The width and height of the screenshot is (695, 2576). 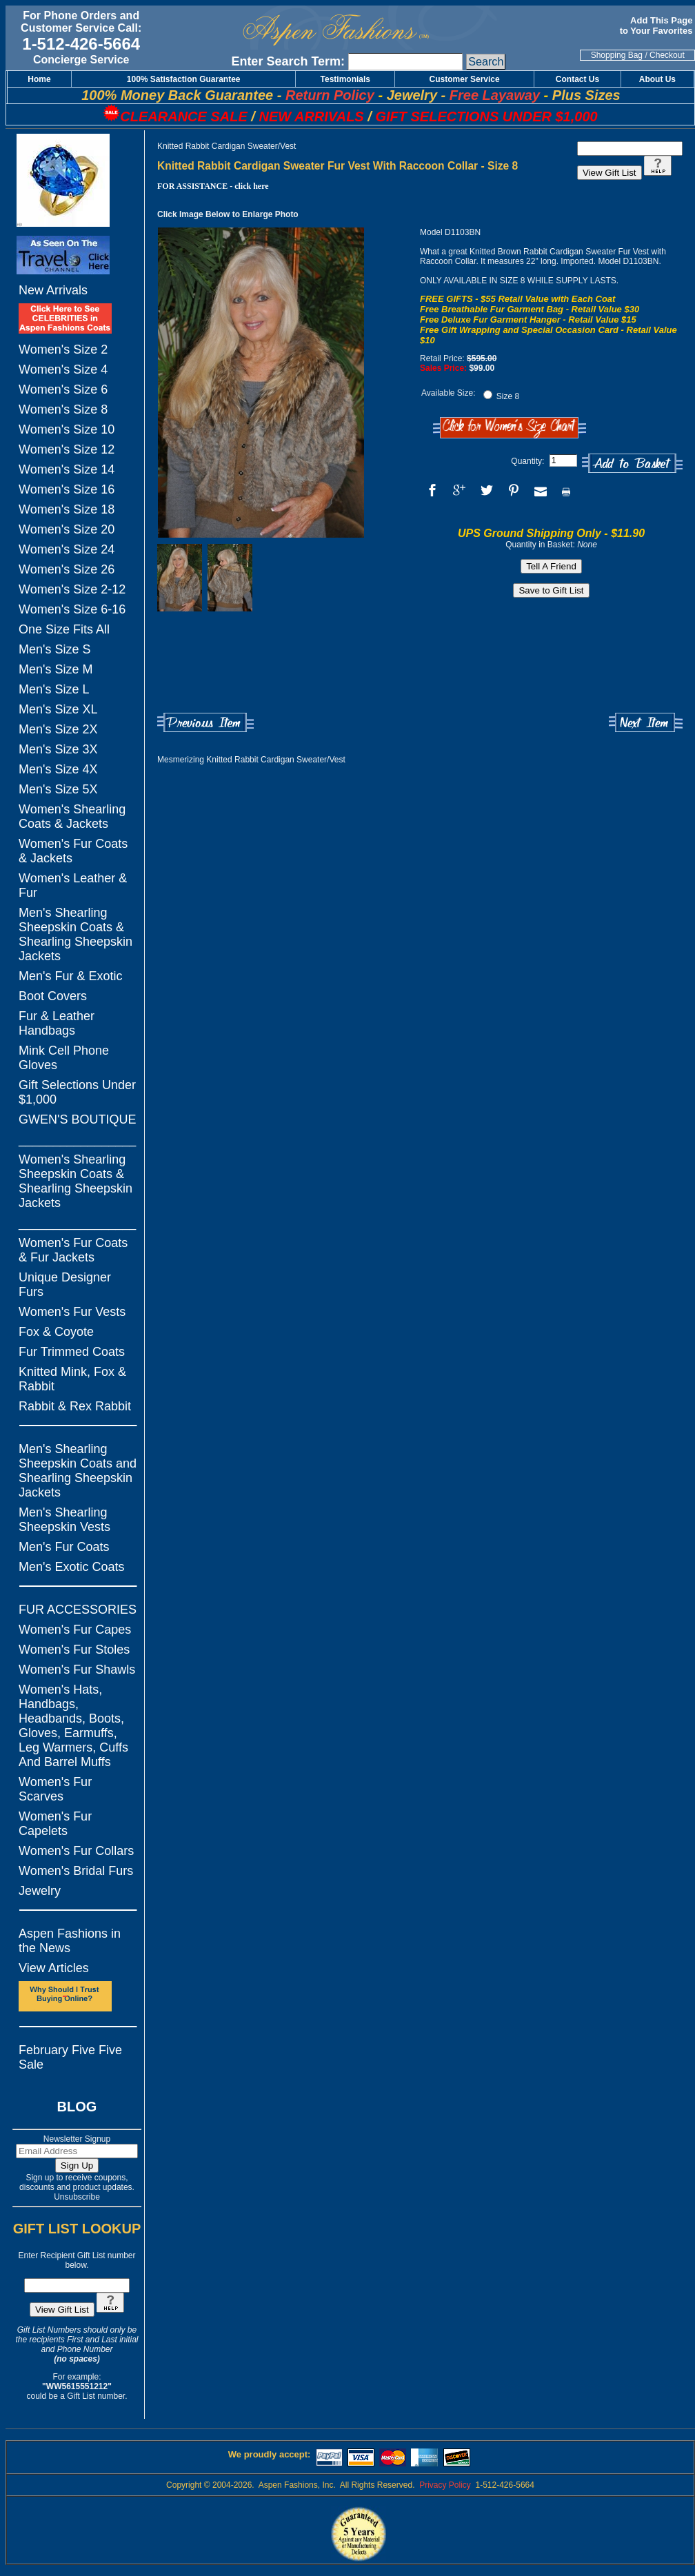 I want to click on Women's Size 20, so click(x=66, y=529).